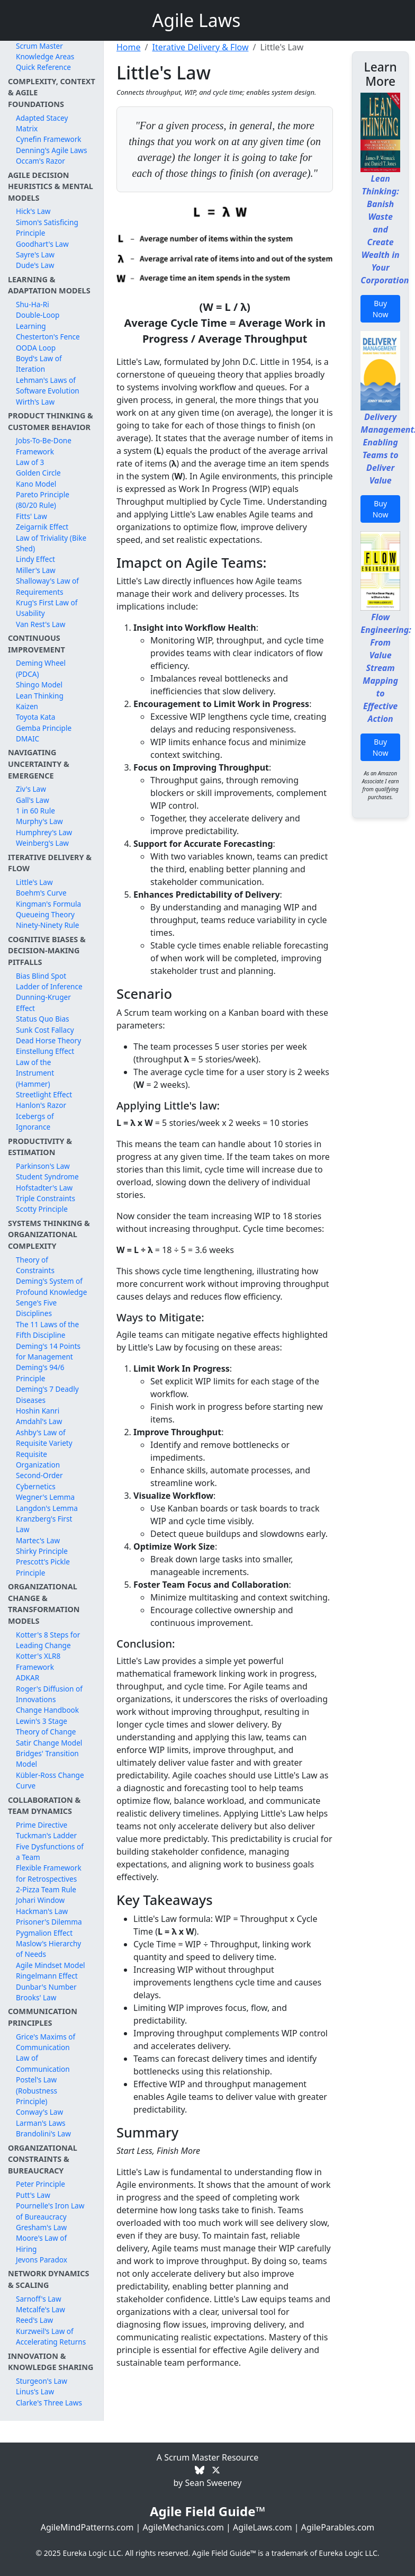  Describe the element at coordinates (35, 2391) in the screenshot. I see `Linus's Law` at that location.